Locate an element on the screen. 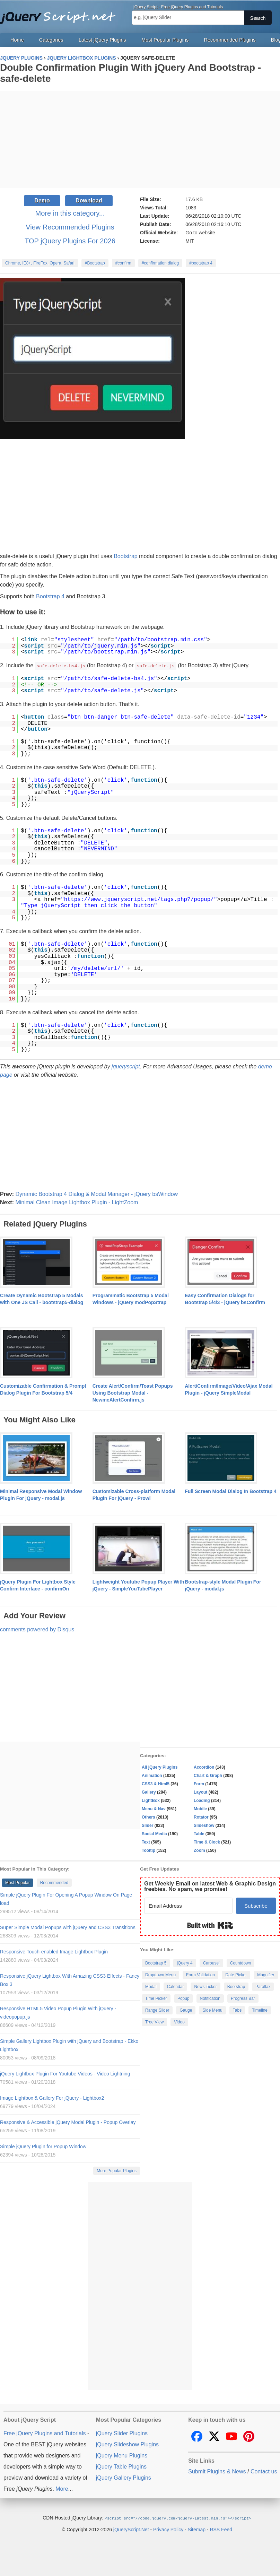 This screenshot has width=280, height=2576. Date Picker is located at coordinates (236, 1974).